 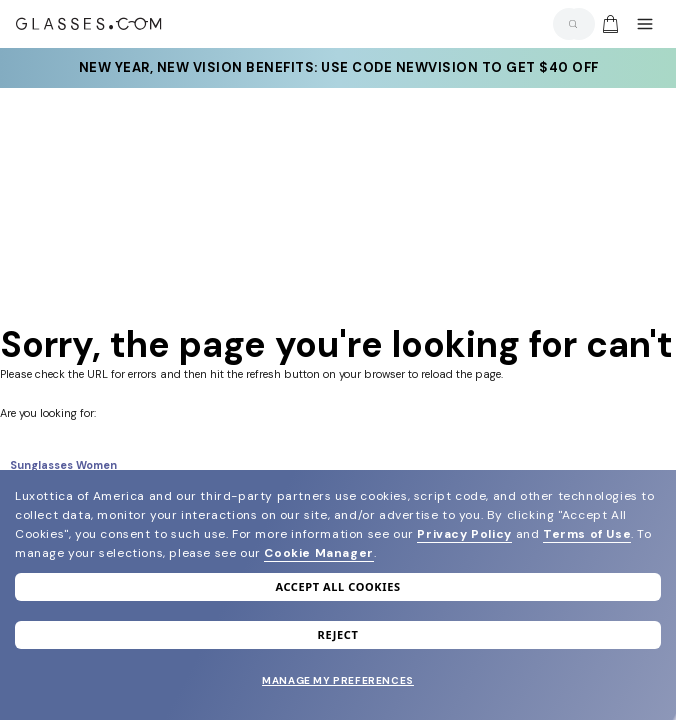 I want to click on Reject, so click(x=338, y=634).